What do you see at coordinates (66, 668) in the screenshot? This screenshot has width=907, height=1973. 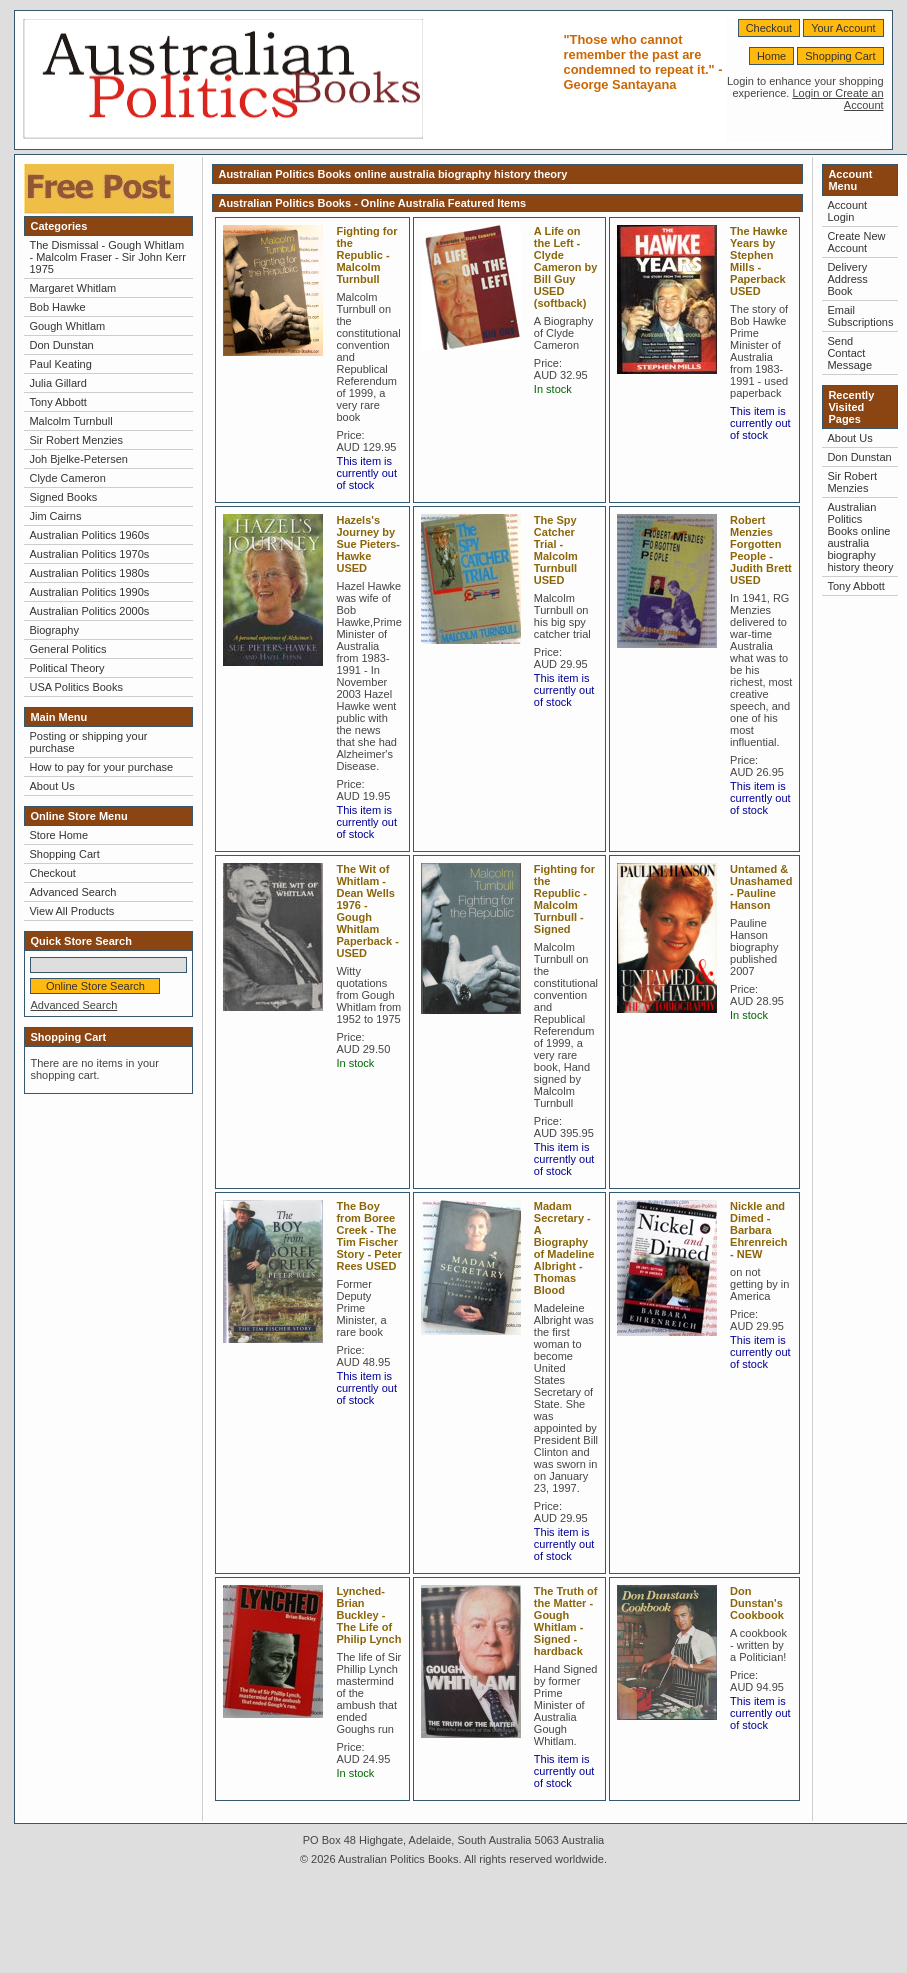 I see `Political Theory` at bounding box center [66, 668].